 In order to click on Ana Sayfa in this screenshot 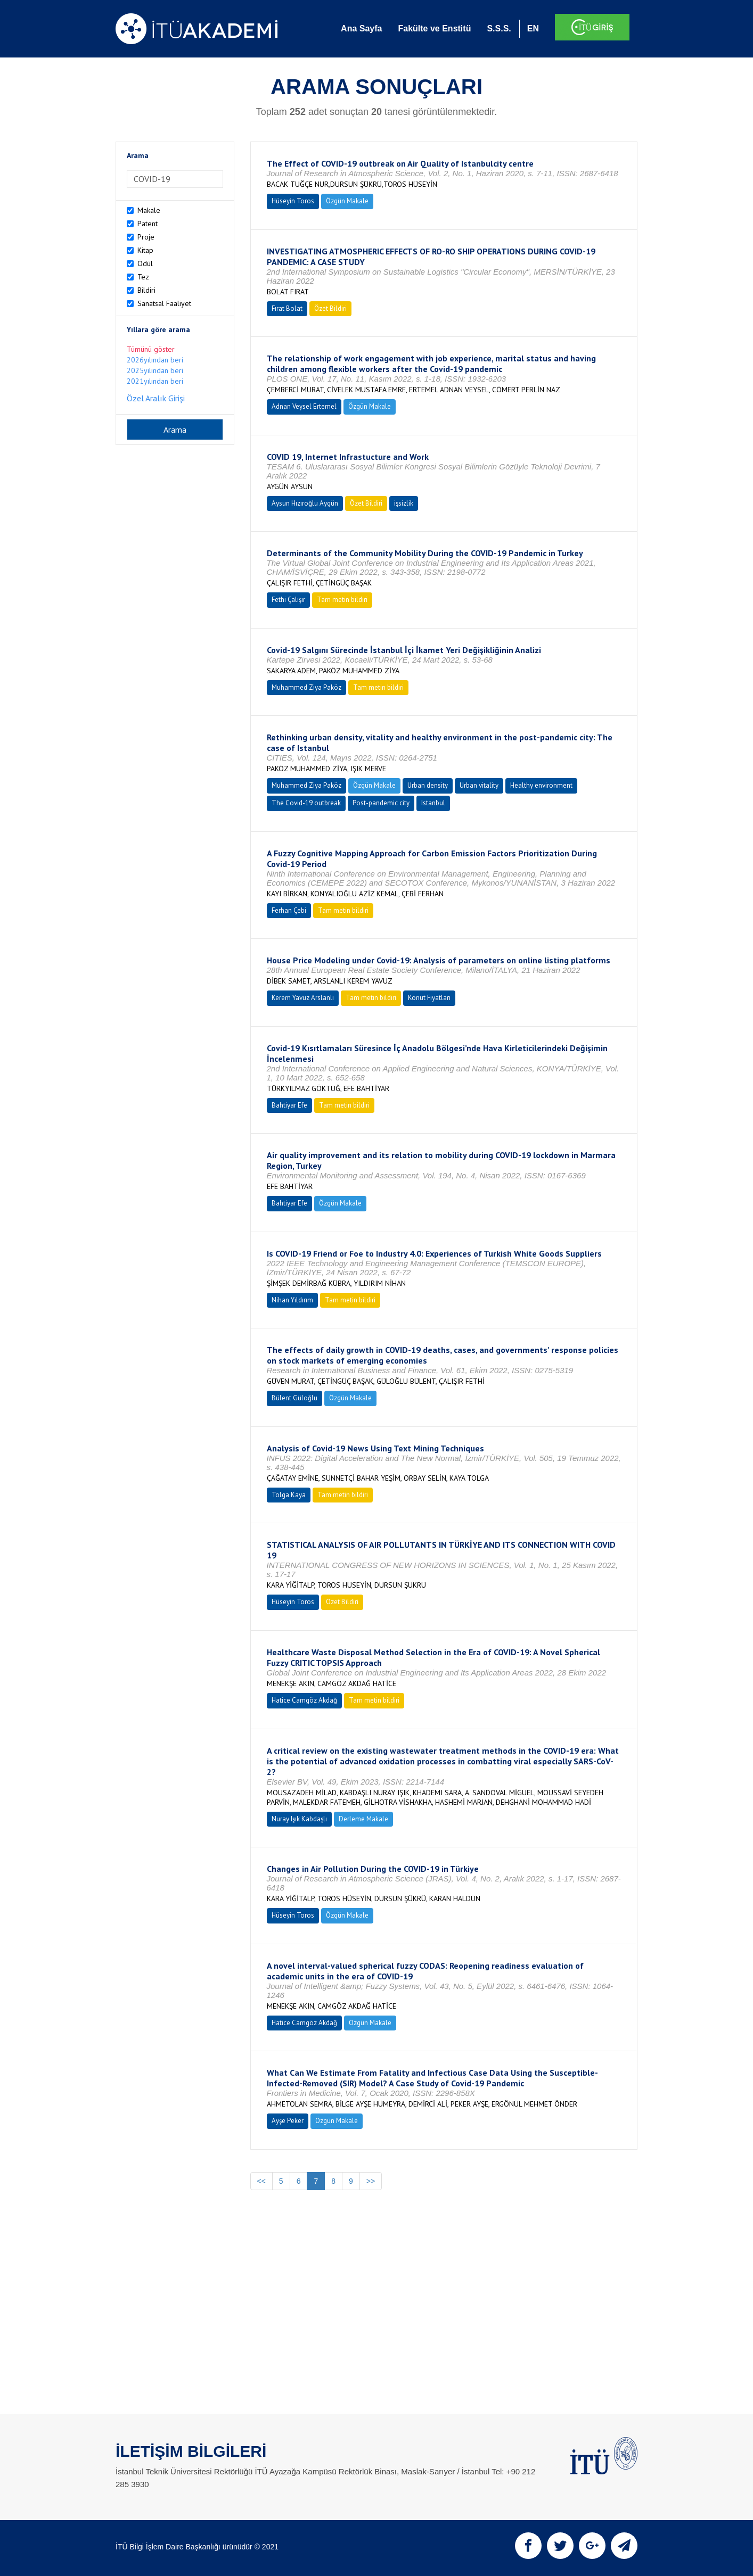, I will do `click(361, 28)`.